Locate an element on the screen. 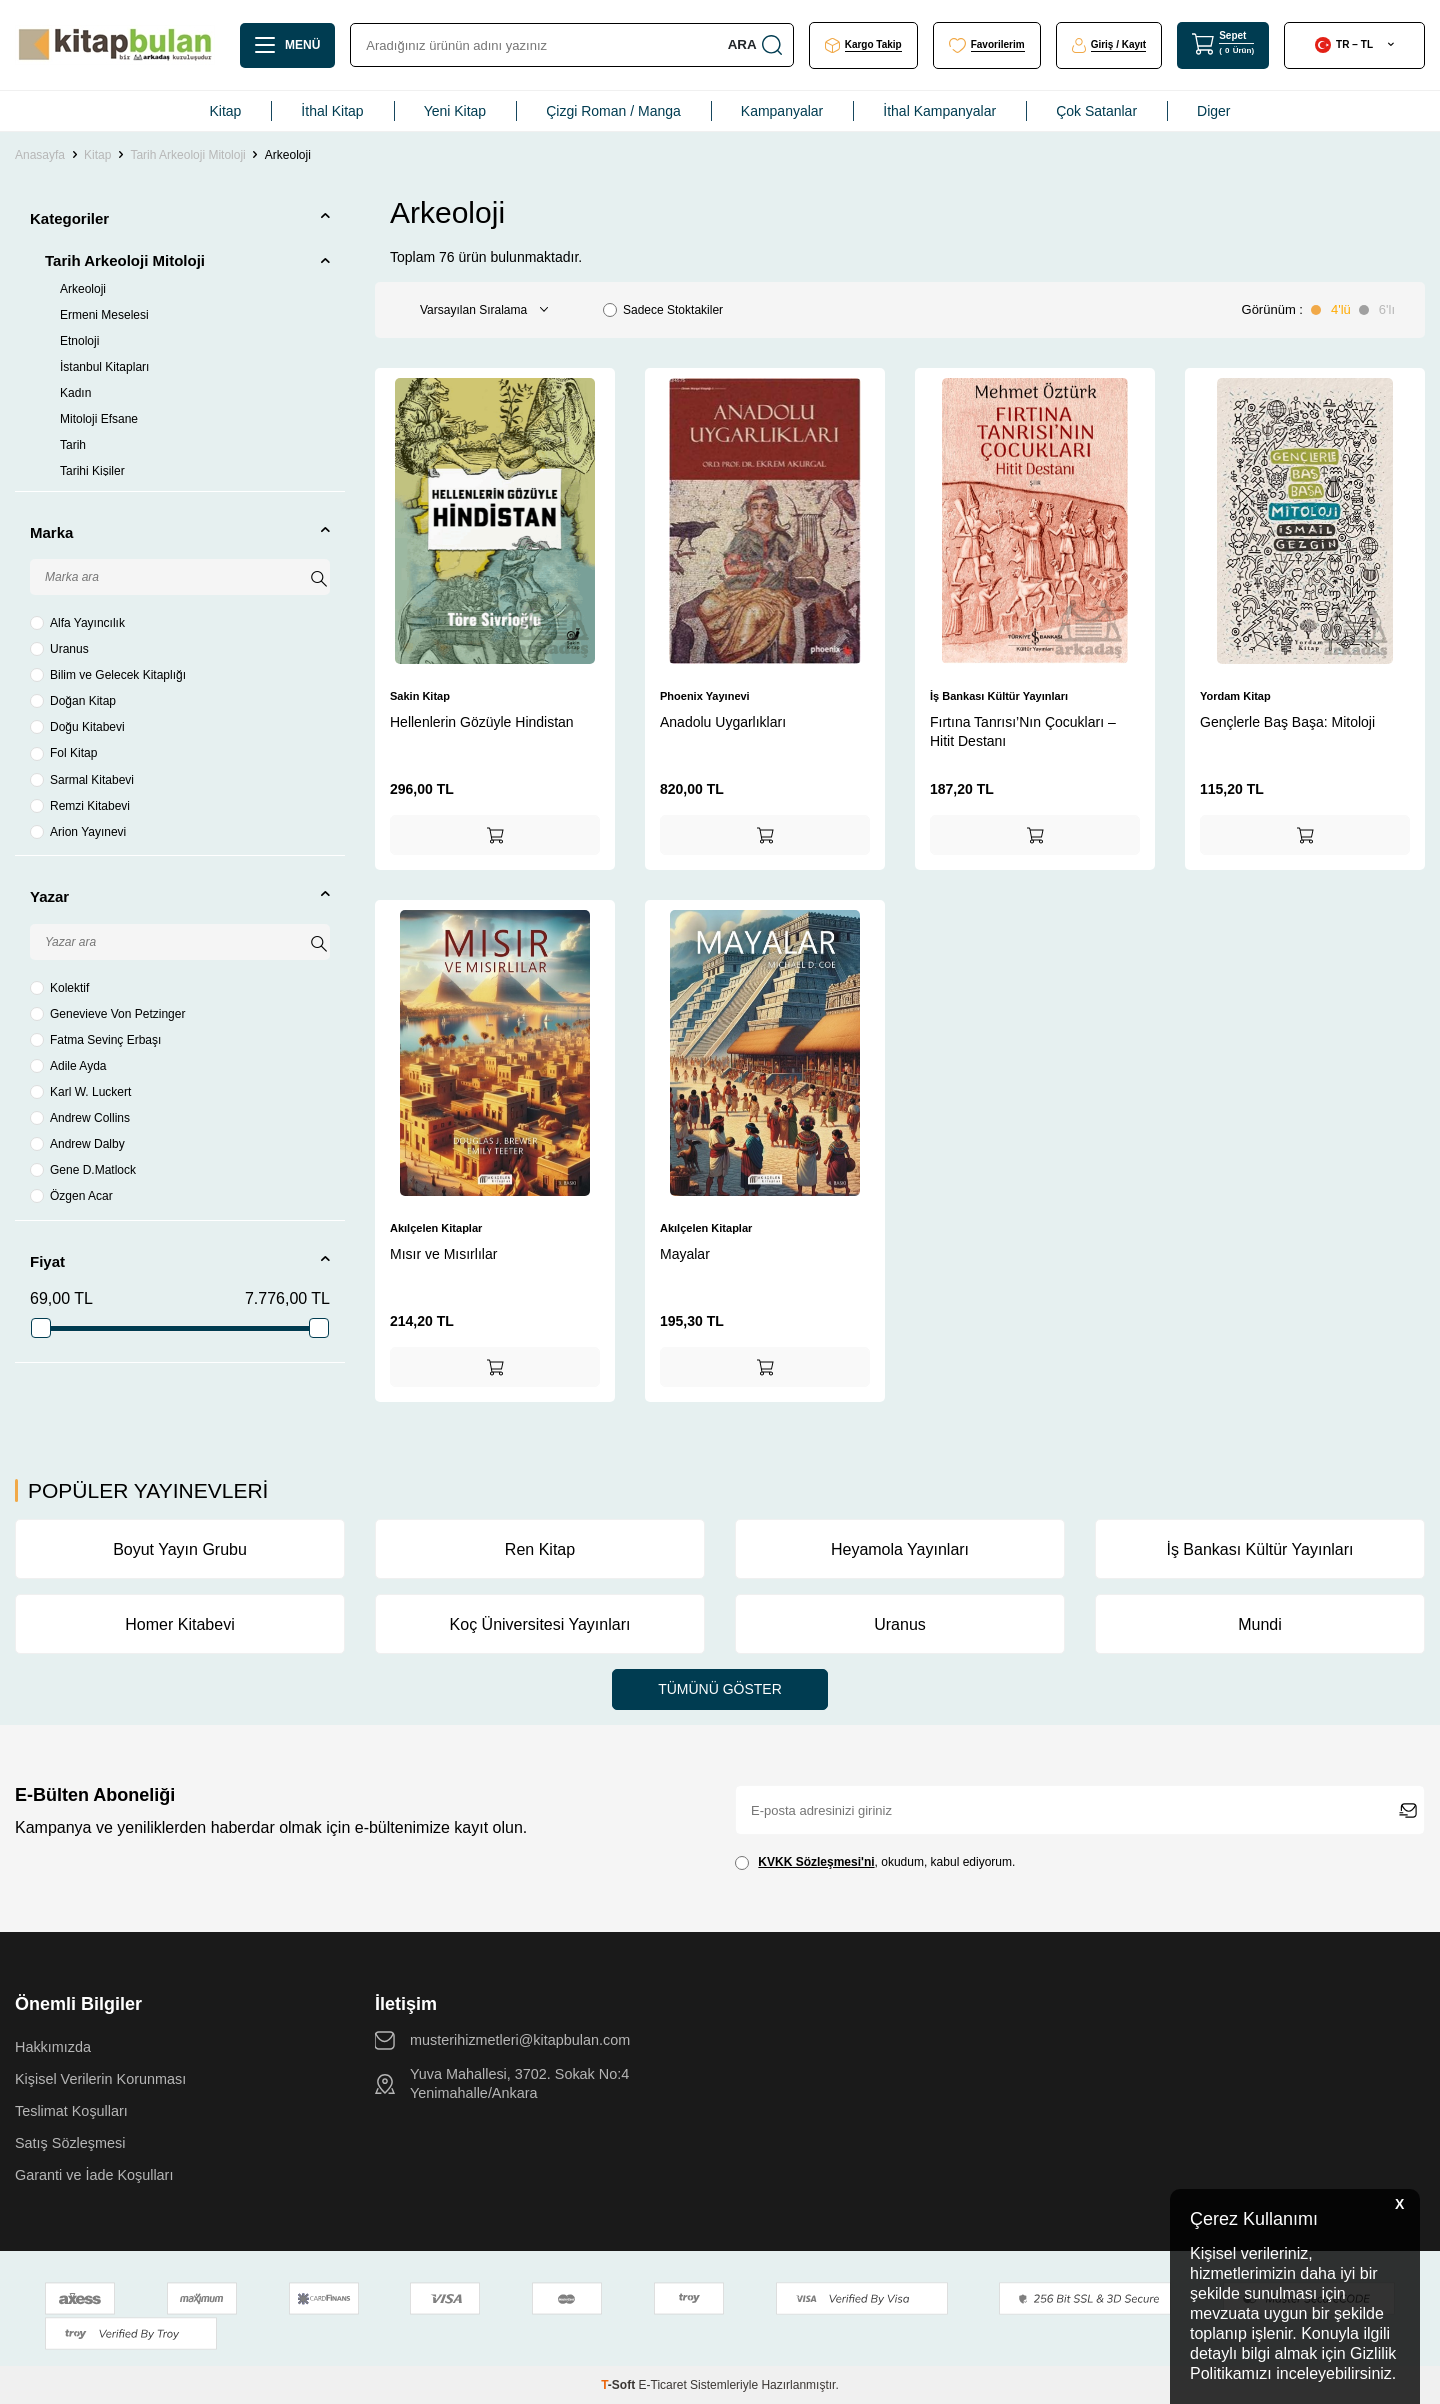 This screenshot has height=2404, width=1440. İş Bankası Kültür Yayınları is located at coordinates (999, 696).